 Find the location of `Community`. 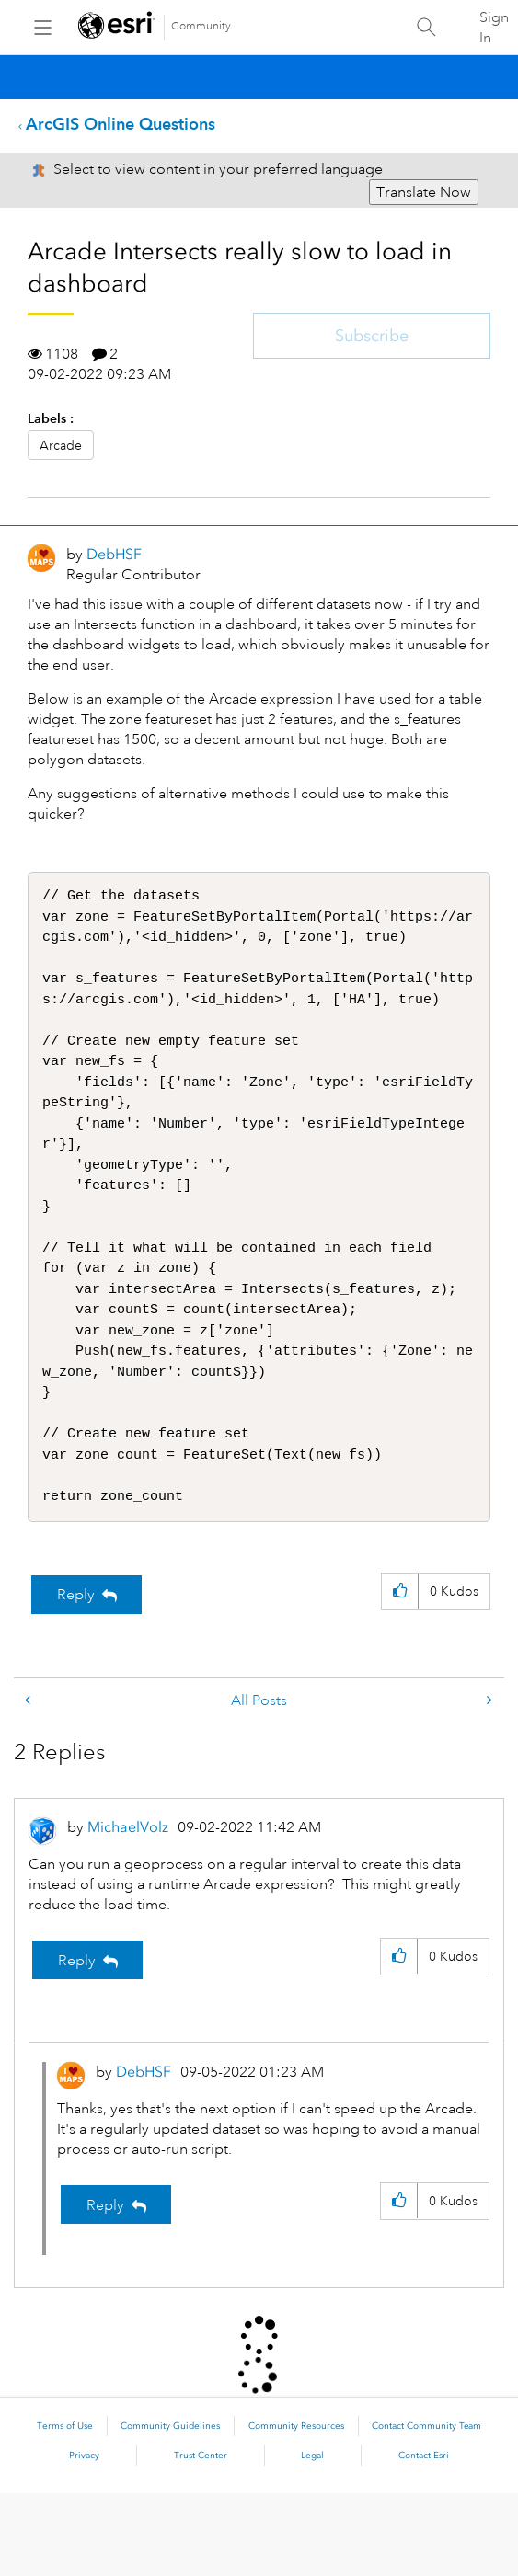

Community is located at coordinates (201, 26).